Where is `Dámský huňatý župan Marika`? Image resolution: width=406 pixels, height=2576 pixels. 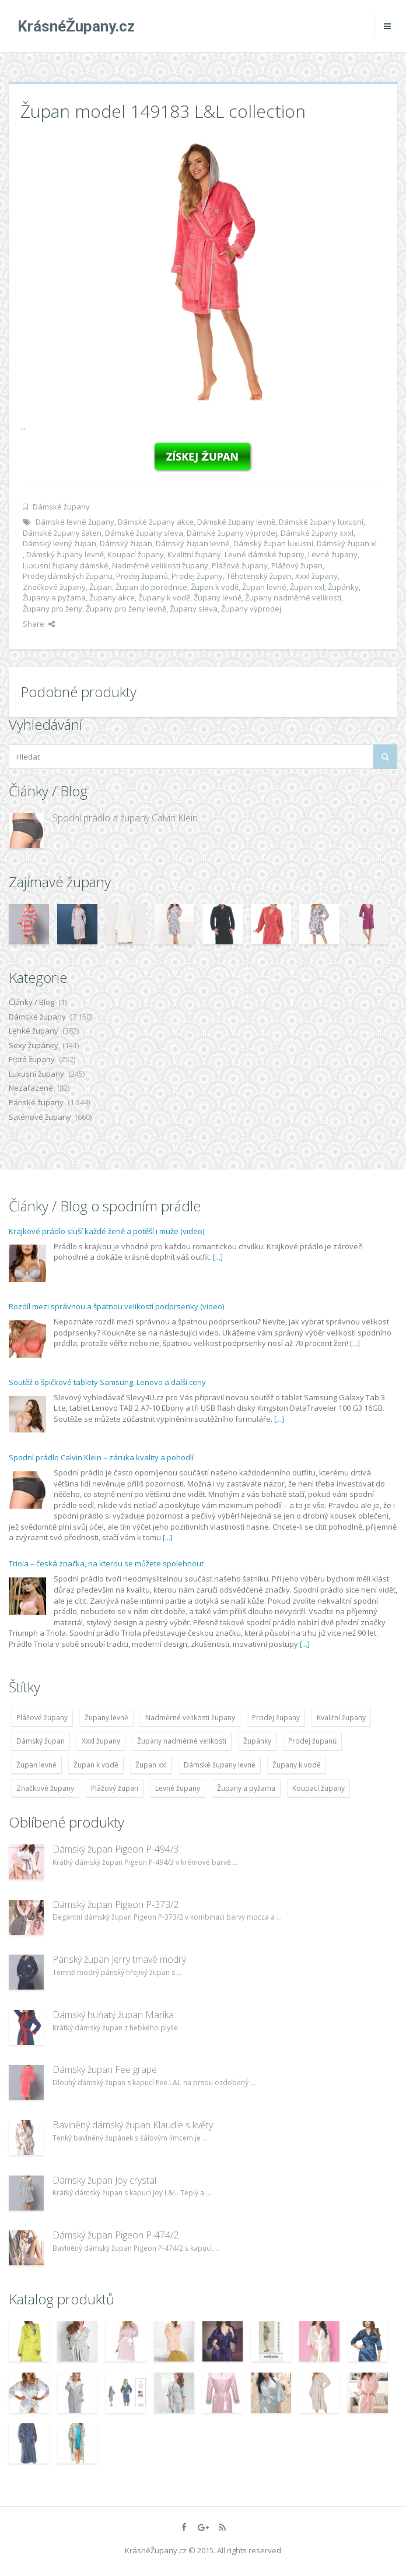 Dámský huňatý župan Marika is located at coordinates (113, 2014).